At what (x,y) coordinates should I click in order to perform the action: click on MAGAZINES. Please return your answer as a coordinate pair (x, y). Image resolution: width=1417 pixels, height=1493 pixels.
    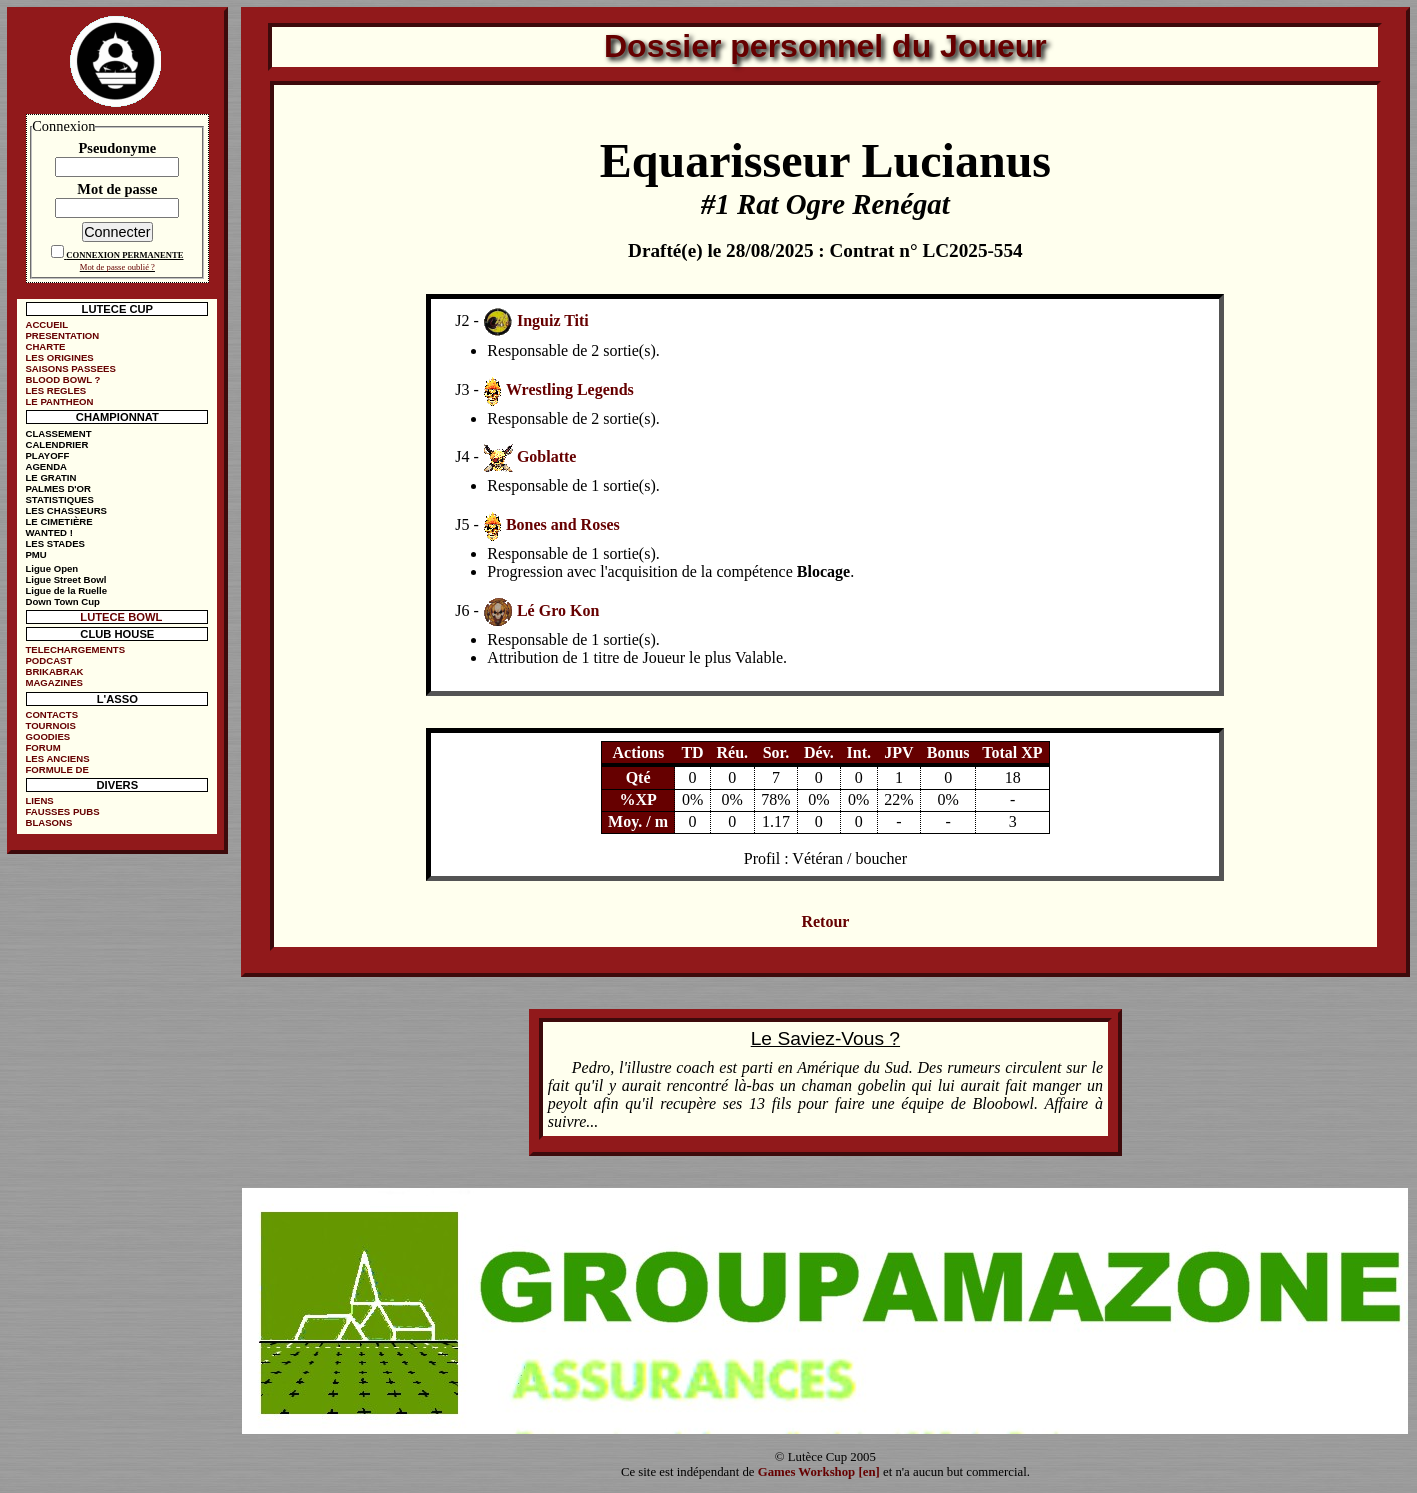
    Looking at the image, I should click on (54, 682).